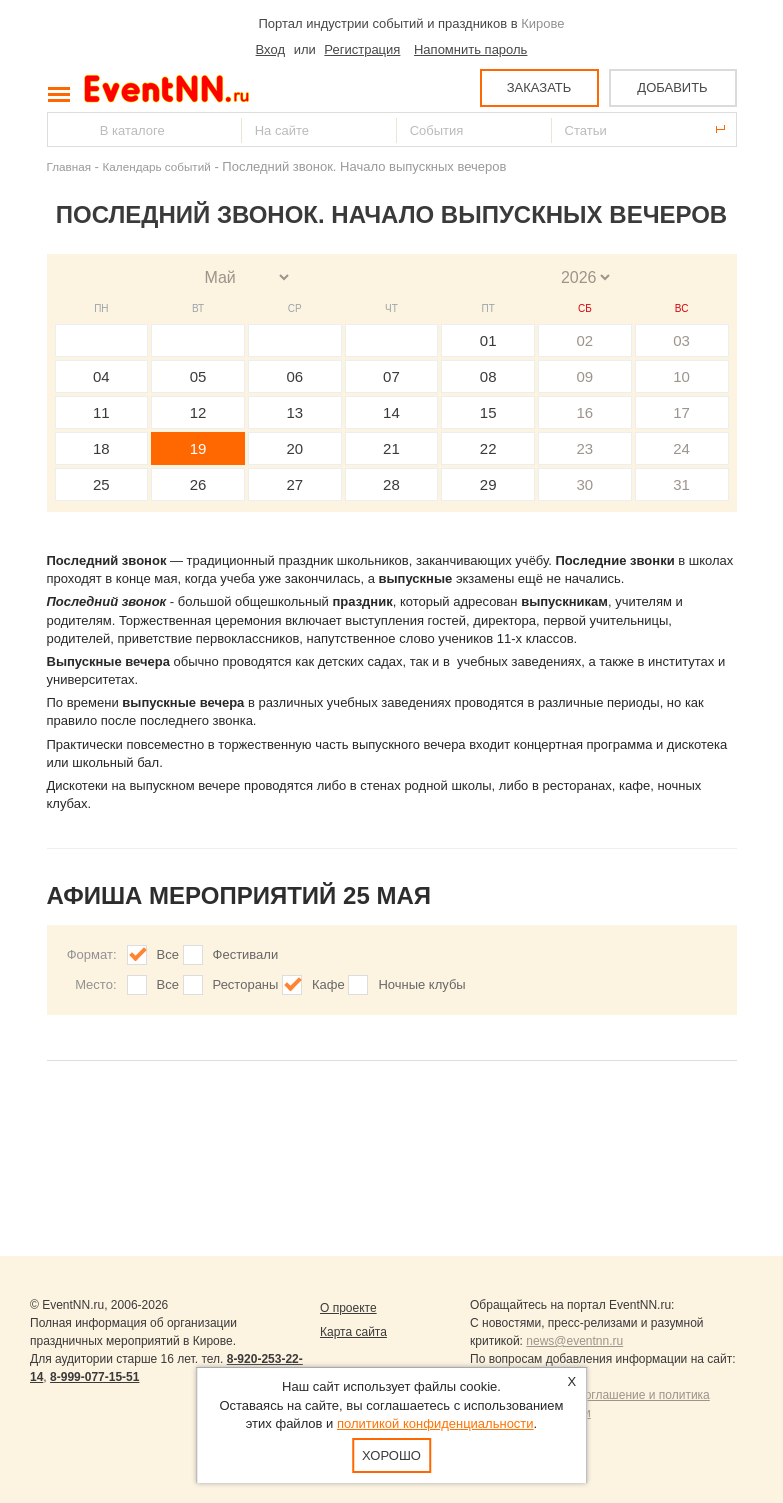  Describe the element at coordinates (681, 376) in the screenshot. I see `10` at that location.